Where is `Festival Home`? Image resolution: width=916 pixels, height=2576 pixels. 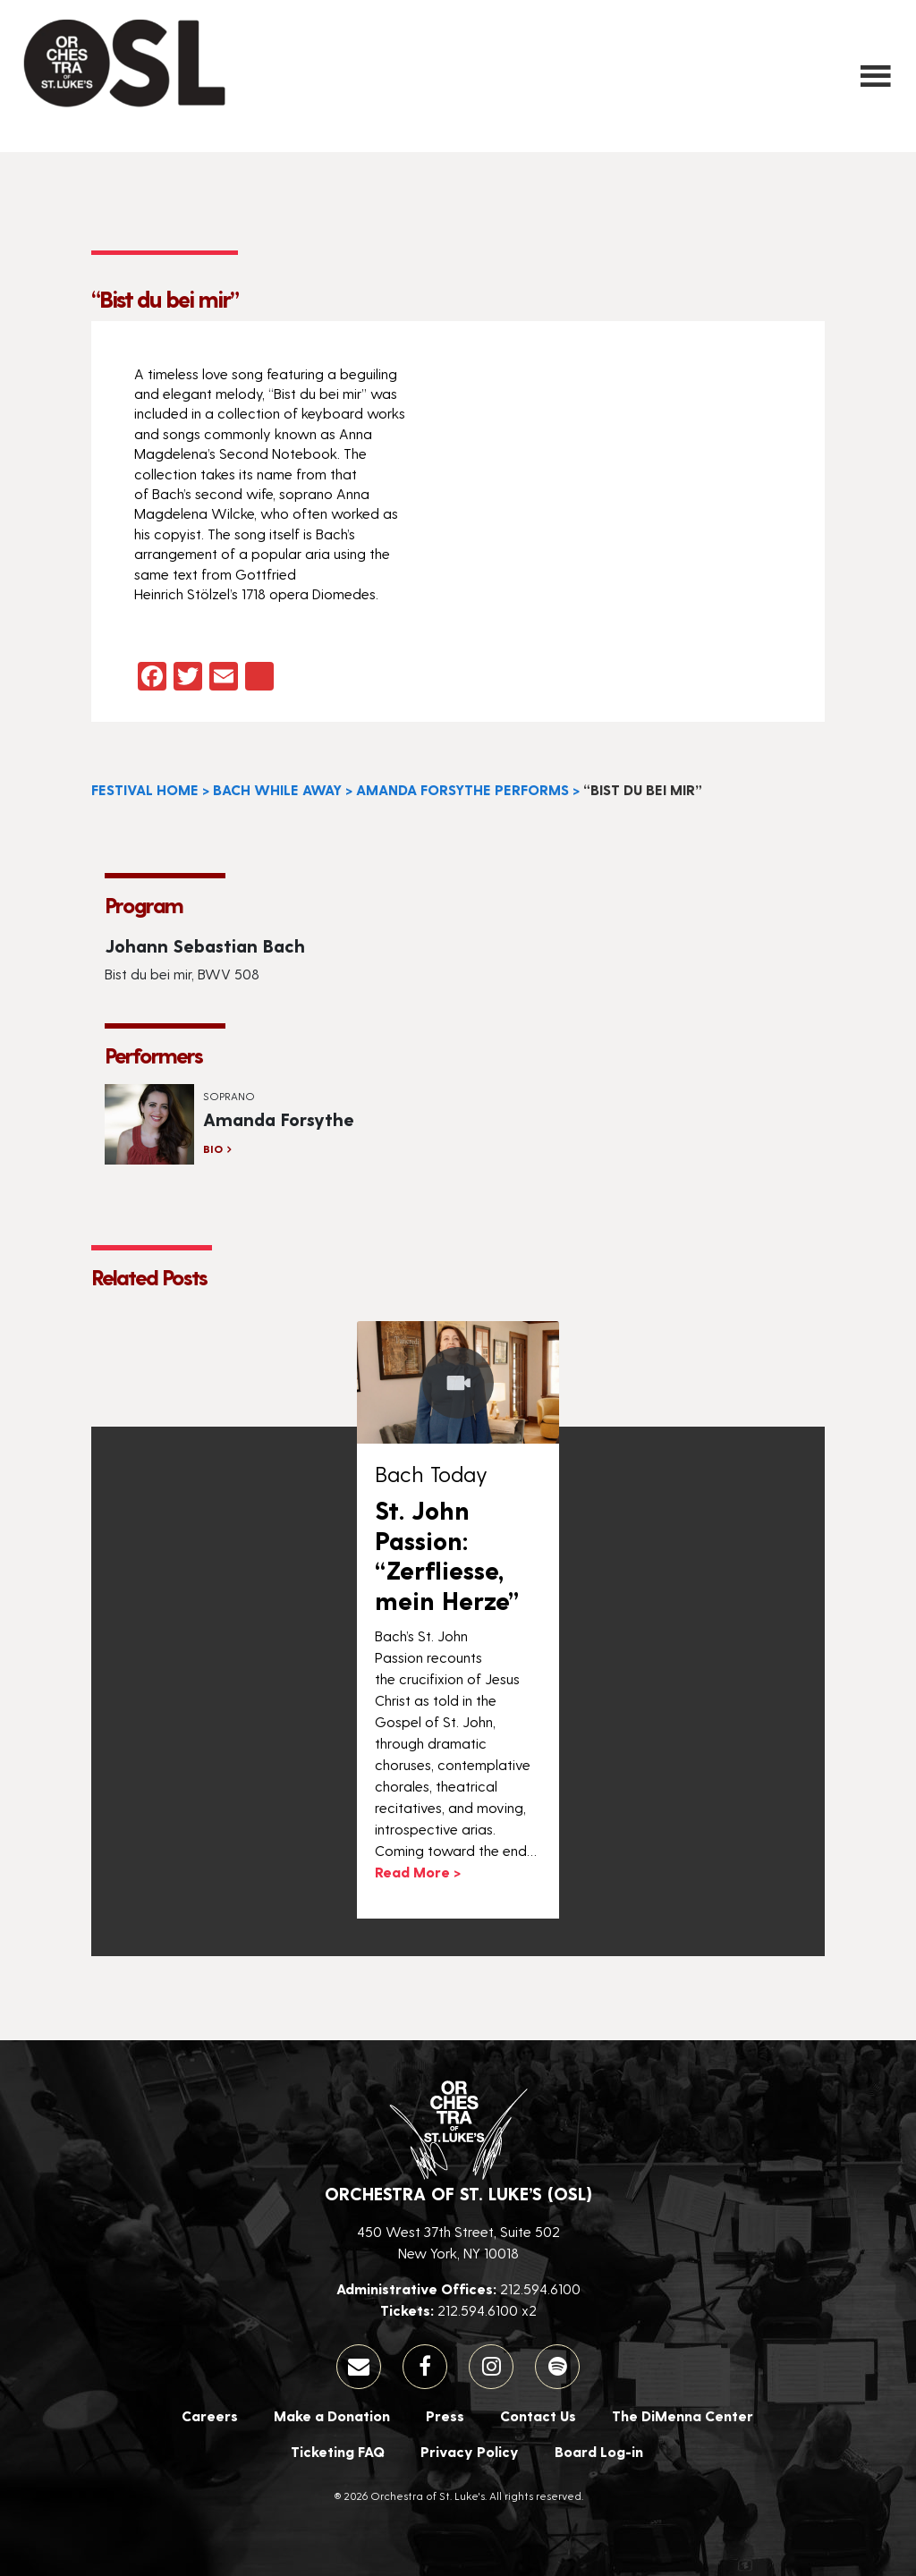 Festival Home is located at coordinates (145, 789).